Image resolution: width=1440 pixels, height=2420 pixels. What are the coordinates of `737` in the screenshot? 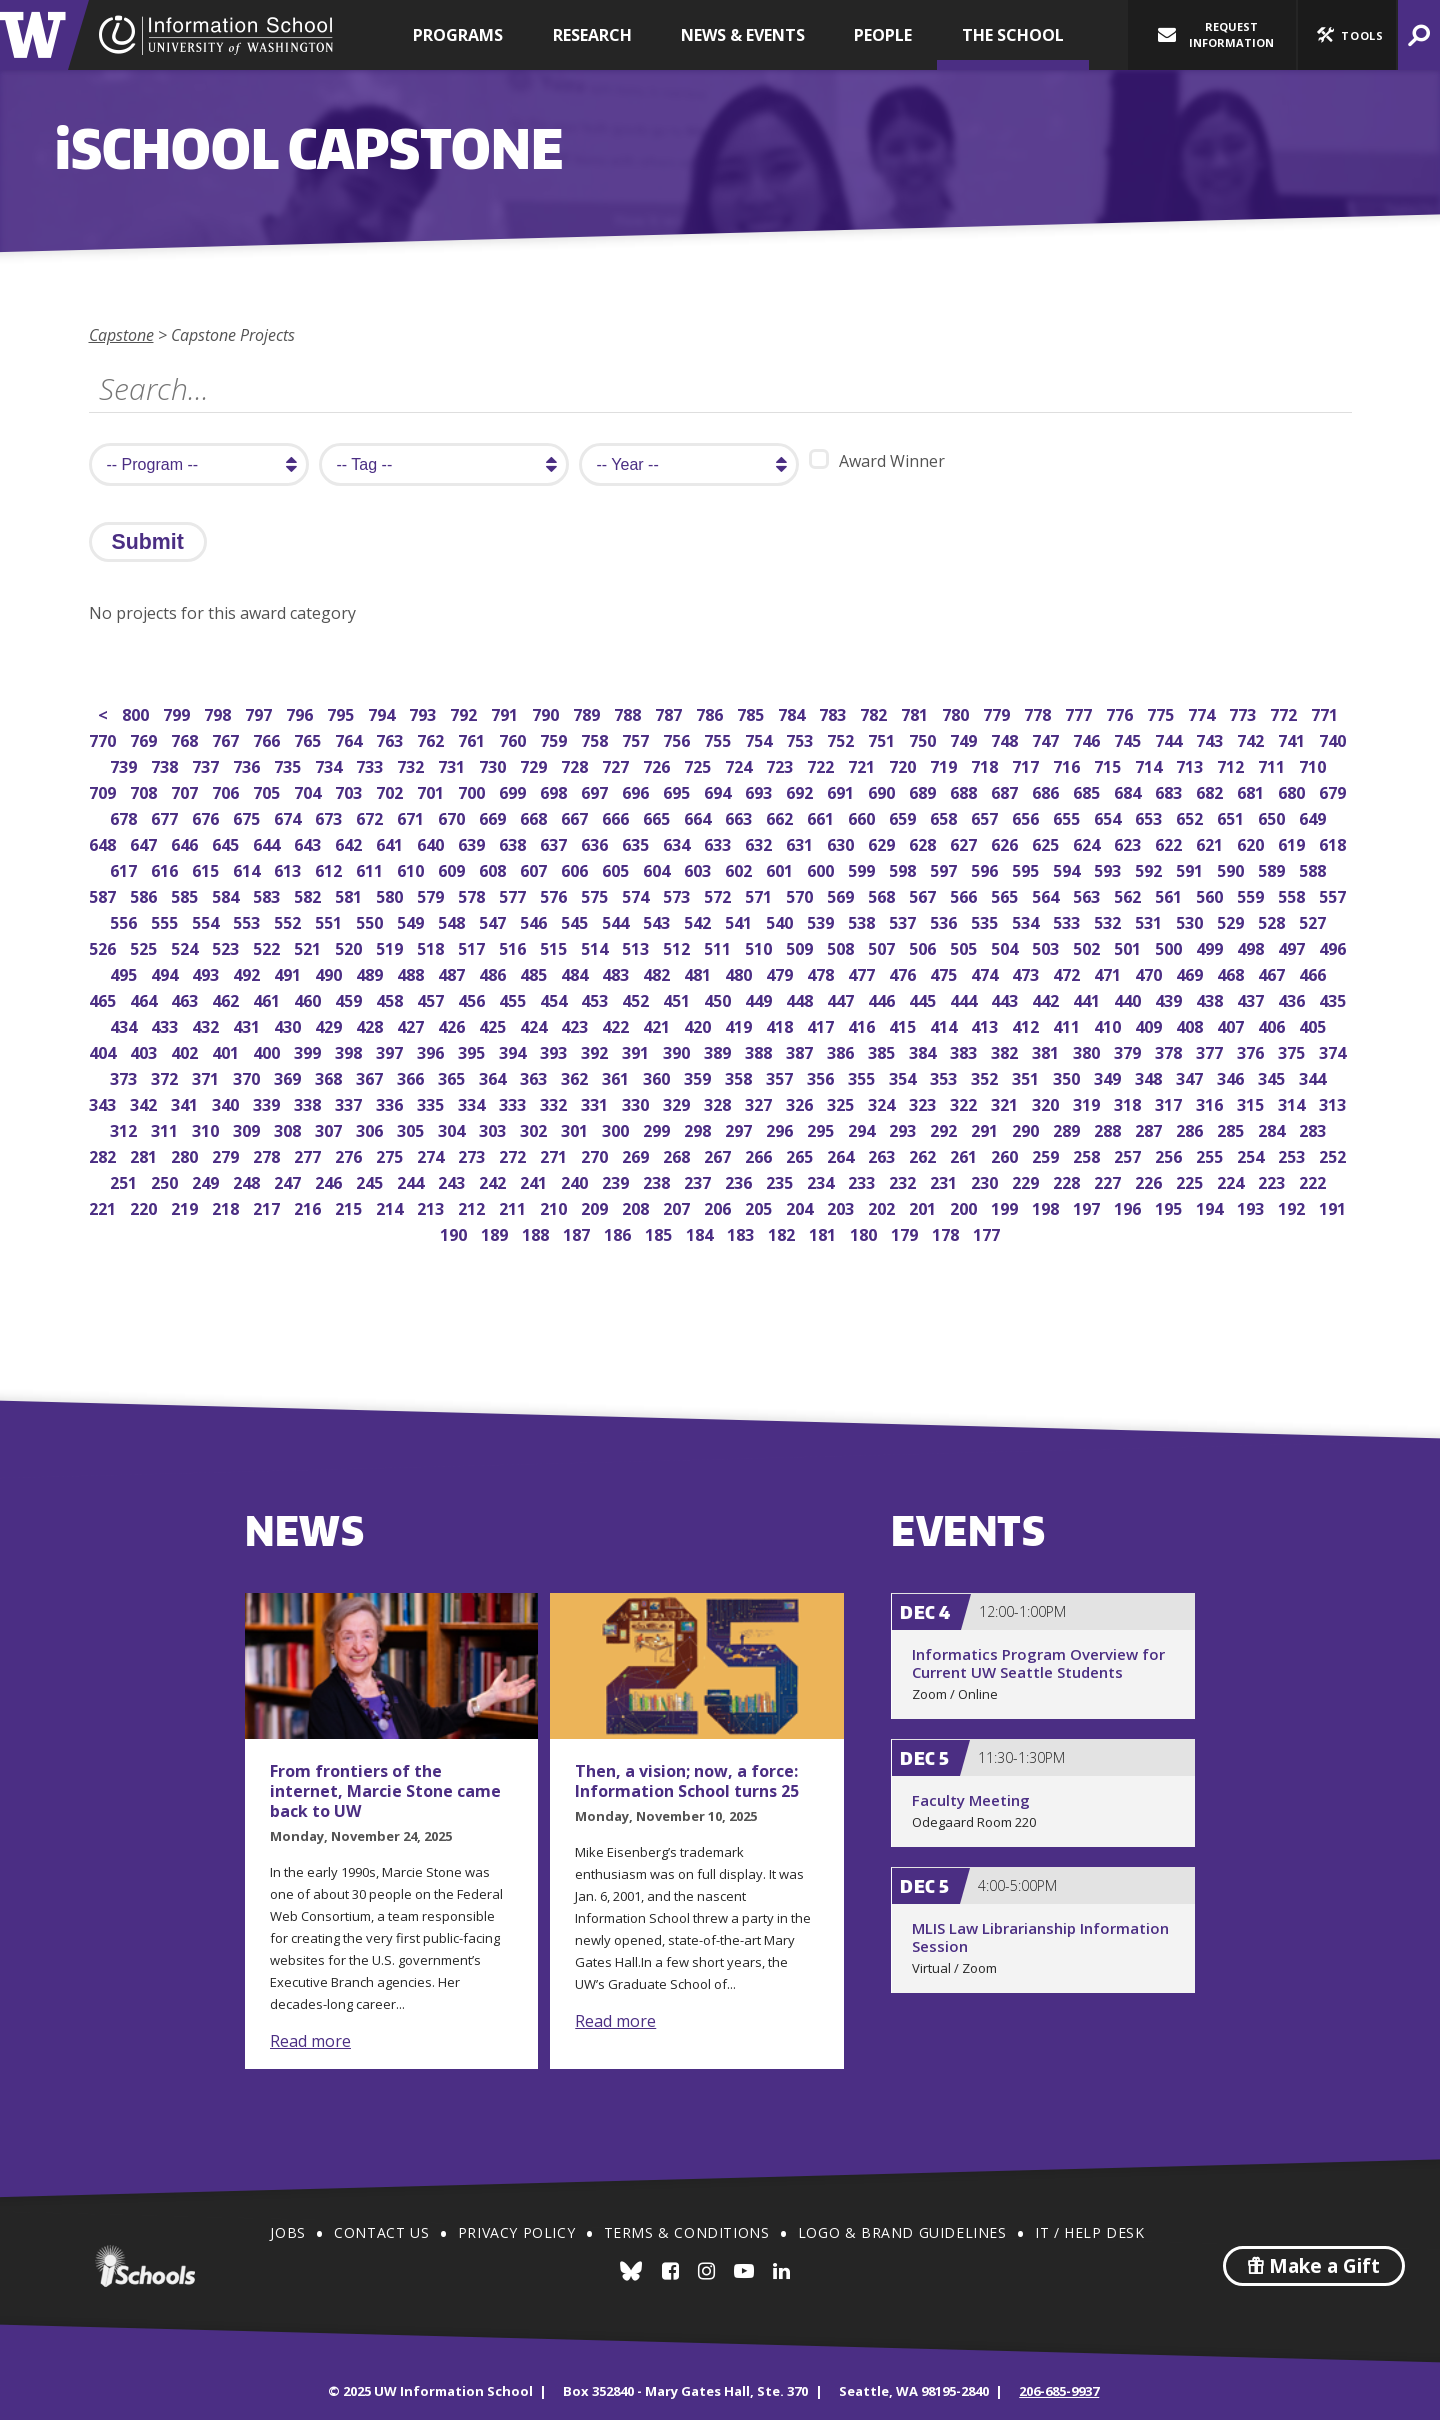 It's located at (207, 764).